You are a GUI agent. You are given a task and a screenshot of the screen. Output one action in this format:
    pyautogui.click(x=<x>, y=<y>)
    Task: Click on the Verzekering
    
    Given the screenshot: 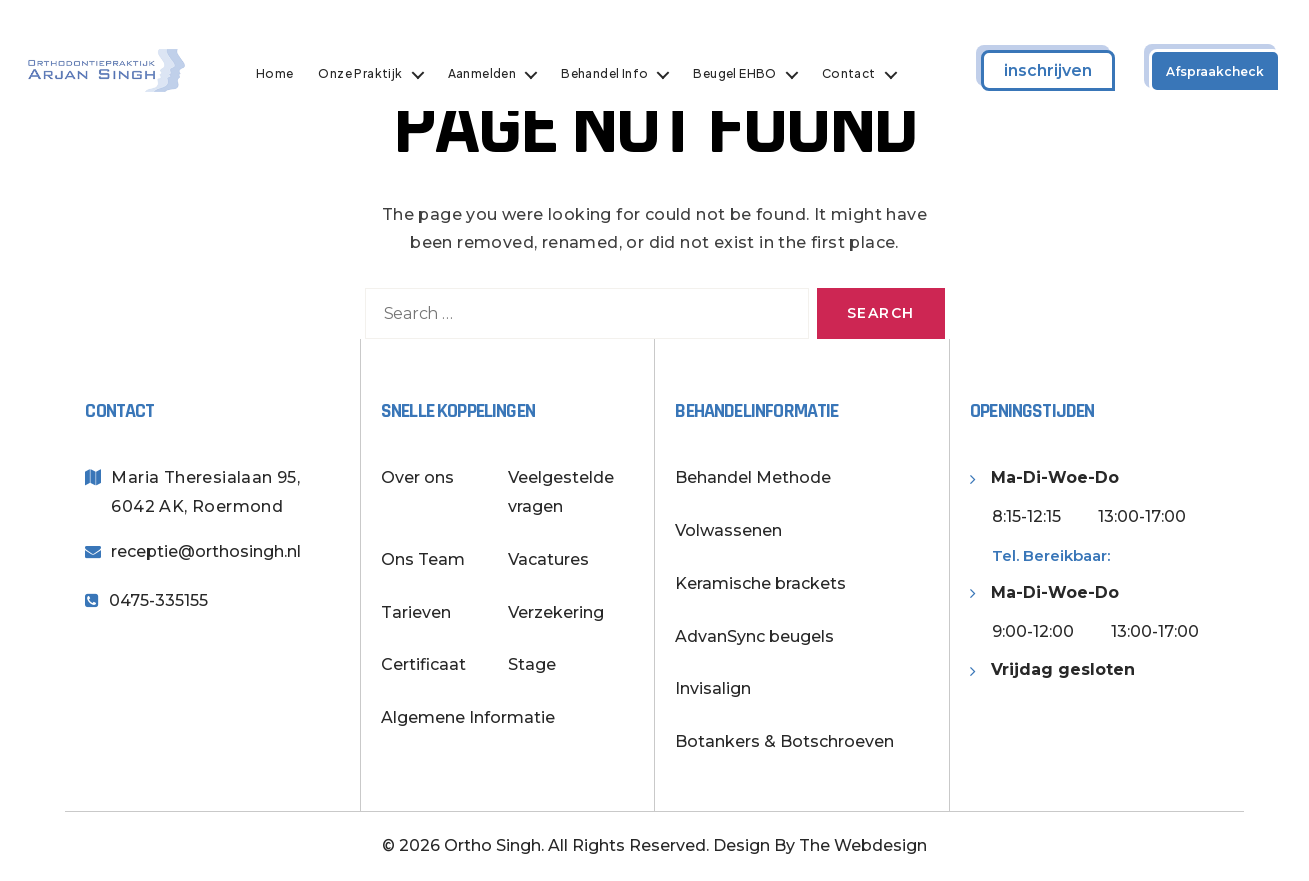 What is the action you would take?
    pyautogui.click(x=556, y=612)
    